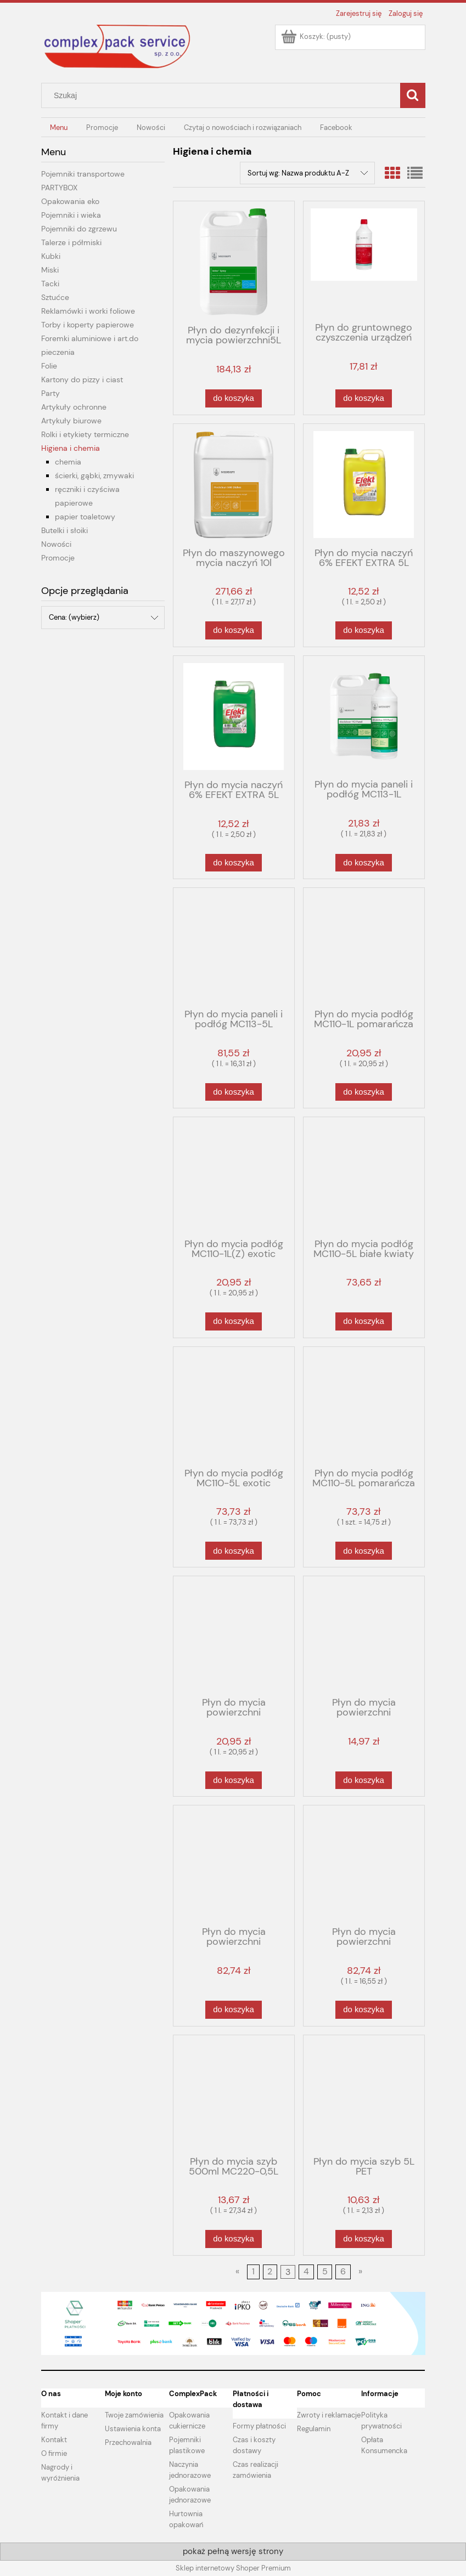 The image size is (466, 2576). What do you see at coordinates (71, 242) in the screenshot?
I see `Talerze i półmiski` at bounding box center [71, 242].